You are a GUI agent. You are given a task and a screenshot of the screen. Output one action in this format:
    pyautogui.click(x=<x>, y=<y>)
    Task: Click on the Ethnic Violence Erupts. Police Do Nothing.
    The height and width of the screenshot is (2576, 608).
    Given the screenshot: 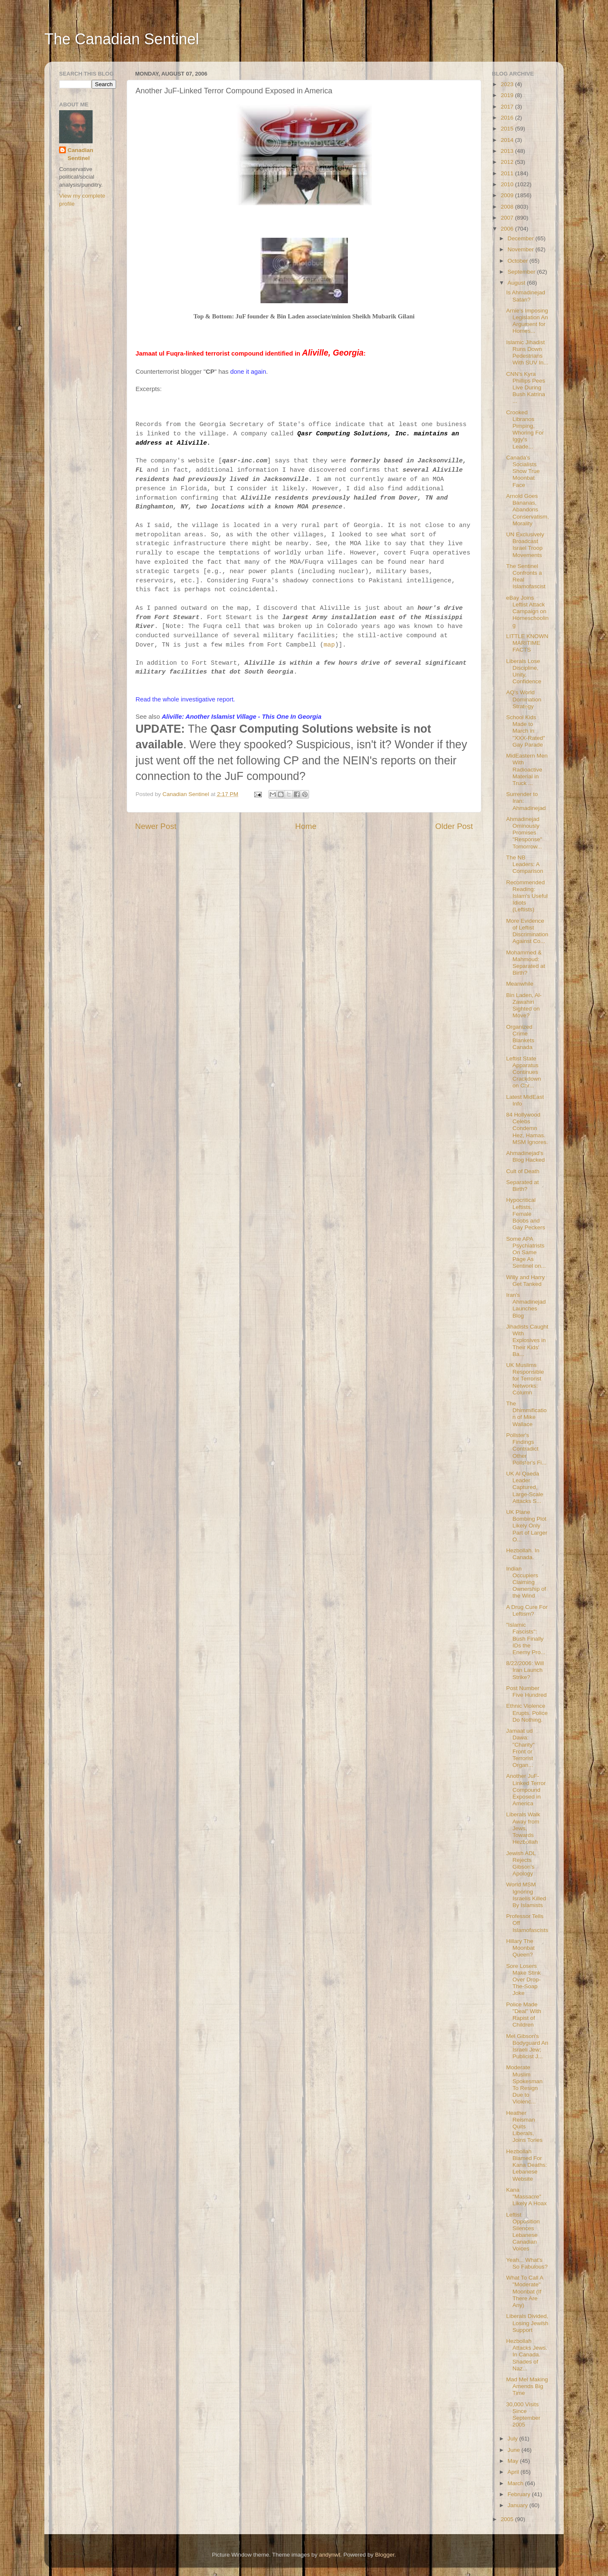 What is the action you would take?
    pyautogui.click(x=527, y=1713)
    